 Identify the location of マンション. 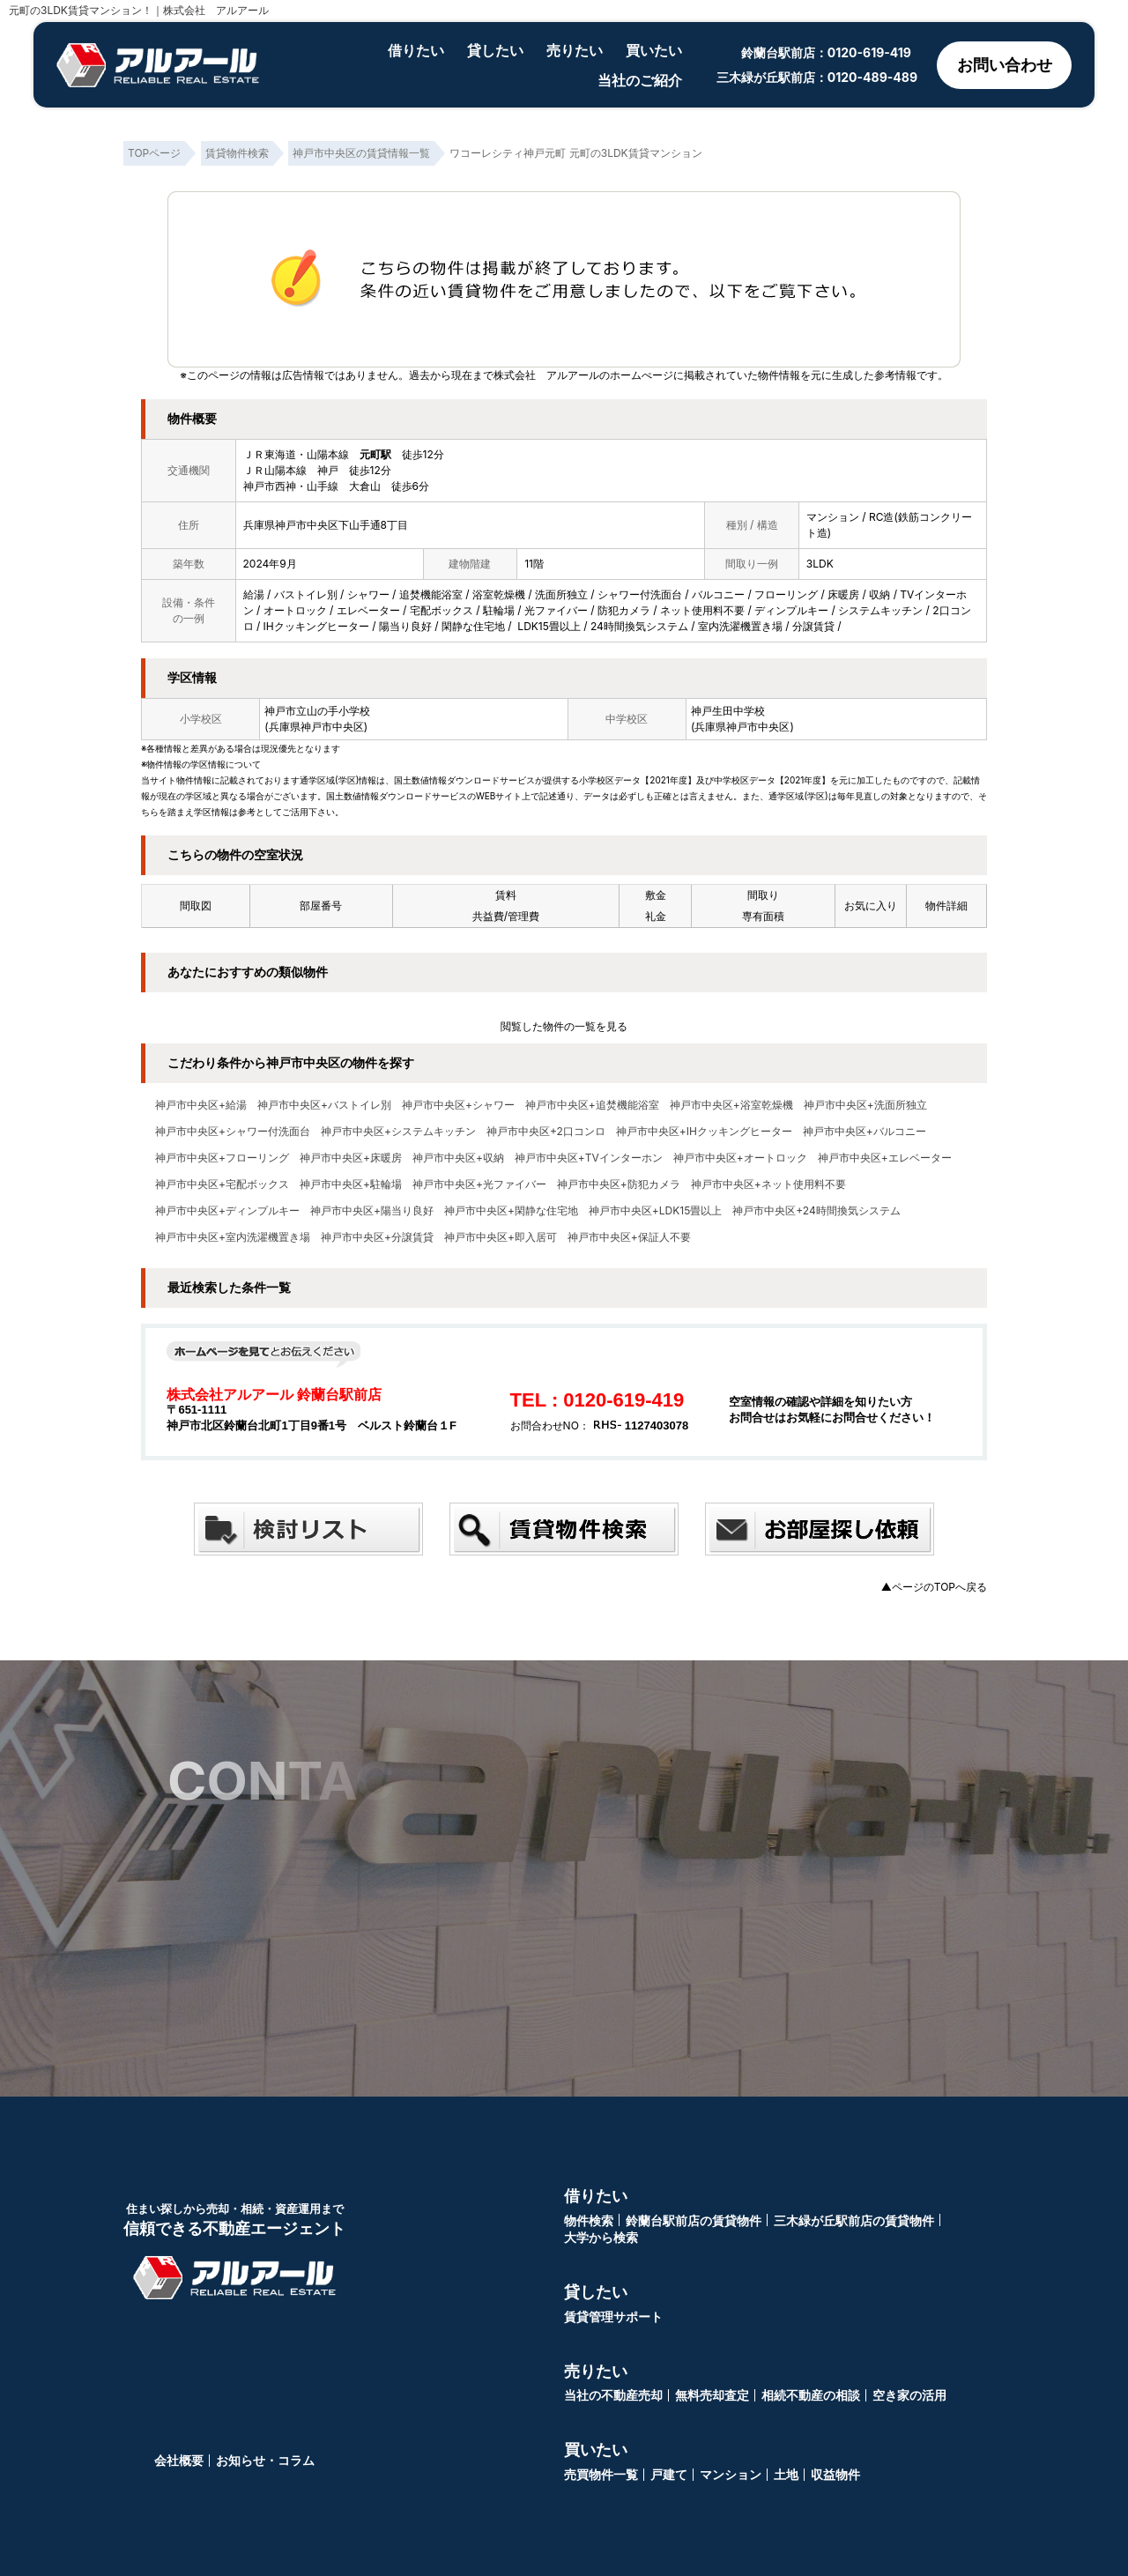
(730, 2474).